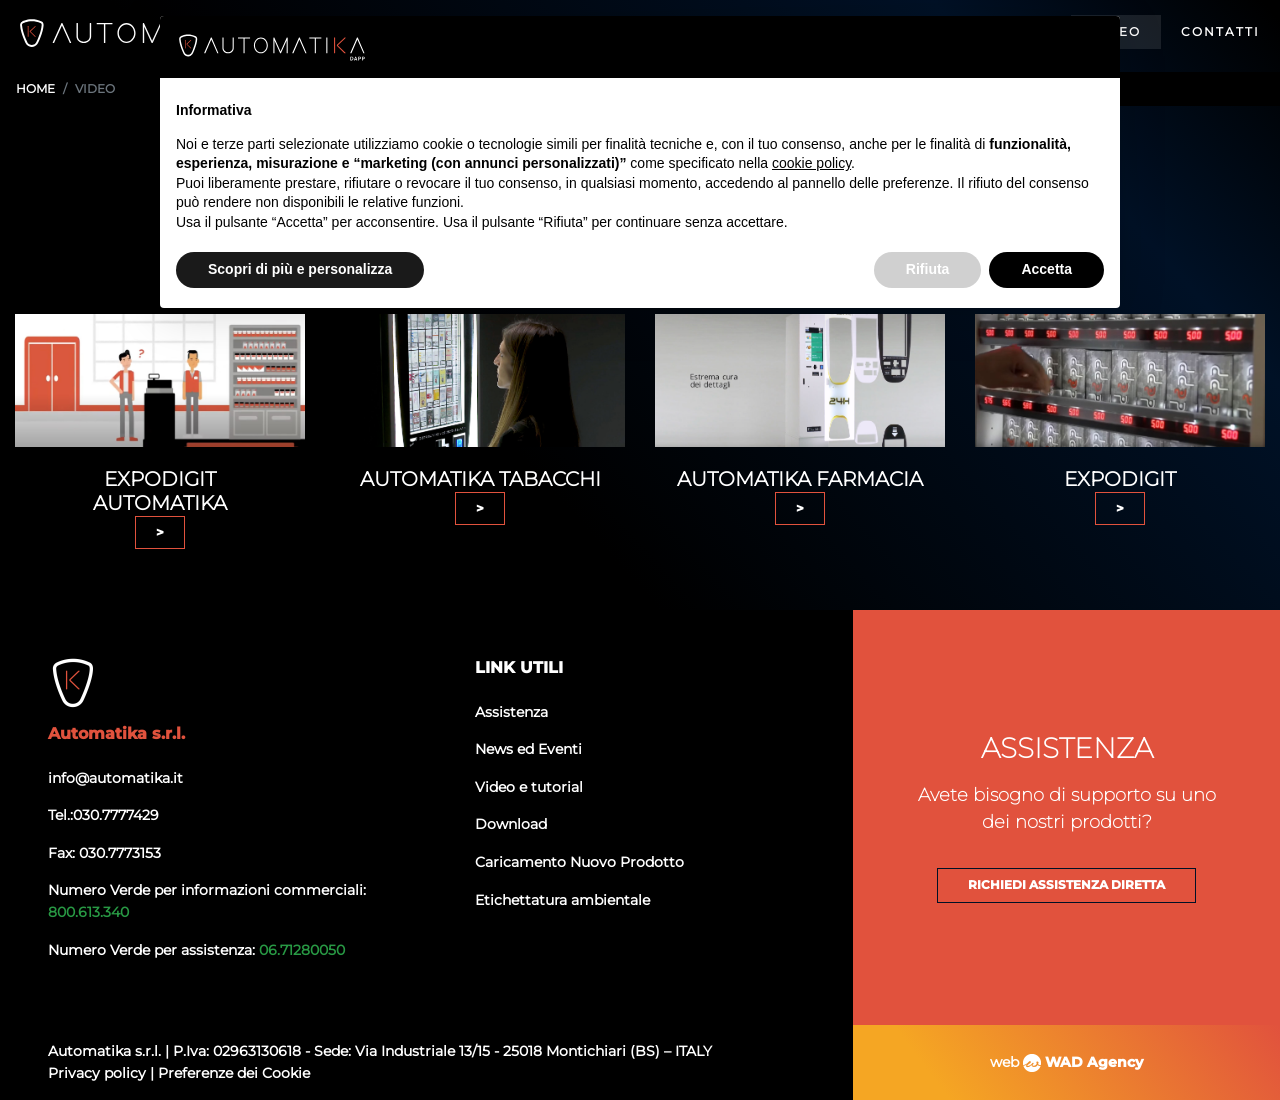 This screenshot has height=1100, width=1280. I want to click on Scopri di più e personalizza [button], so click(300, 269).